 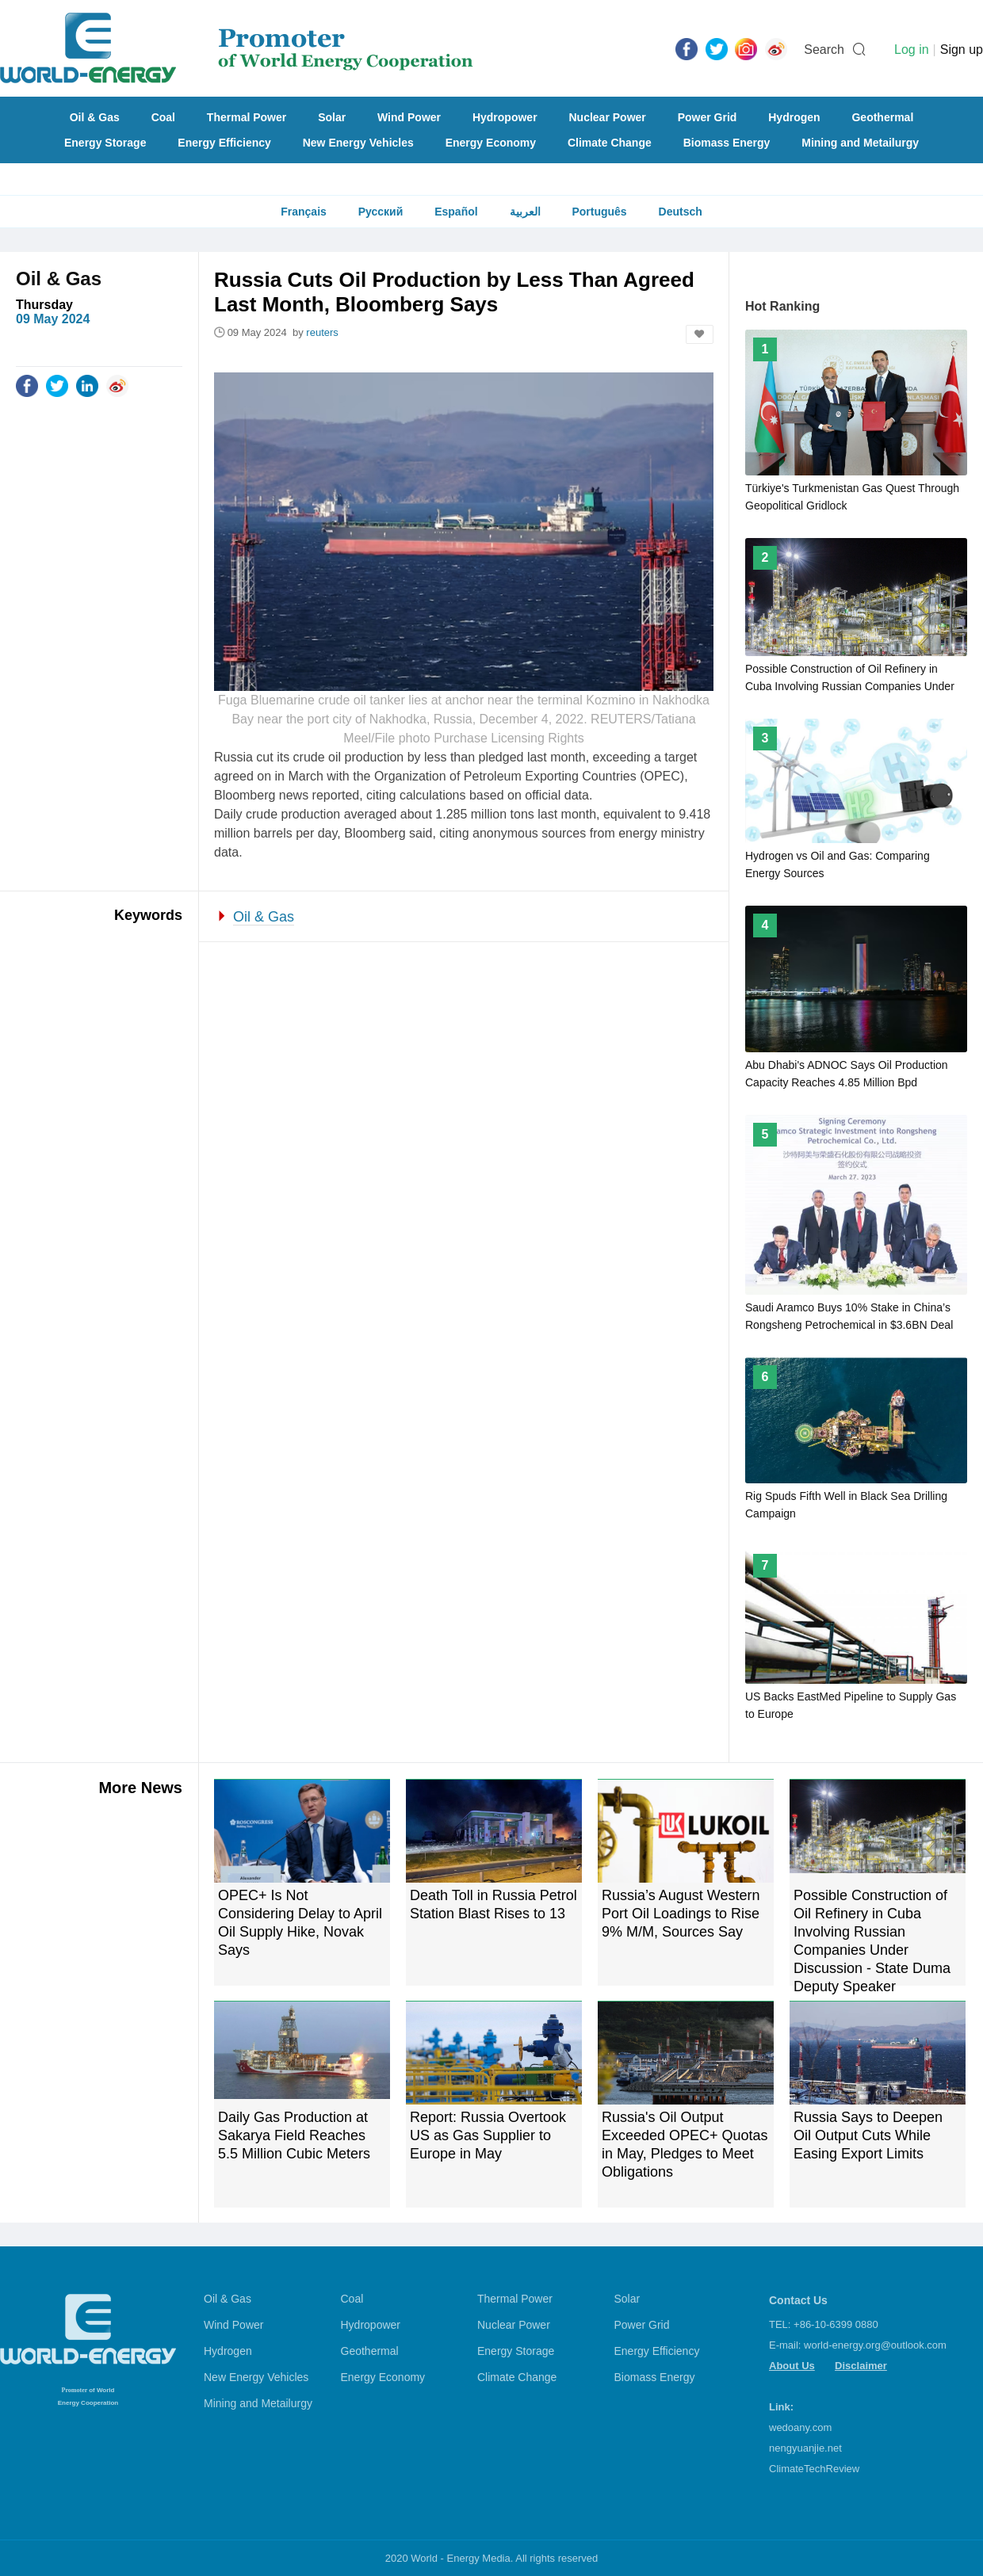 I want to click on Energy Storage, so click(x=105, y=142).